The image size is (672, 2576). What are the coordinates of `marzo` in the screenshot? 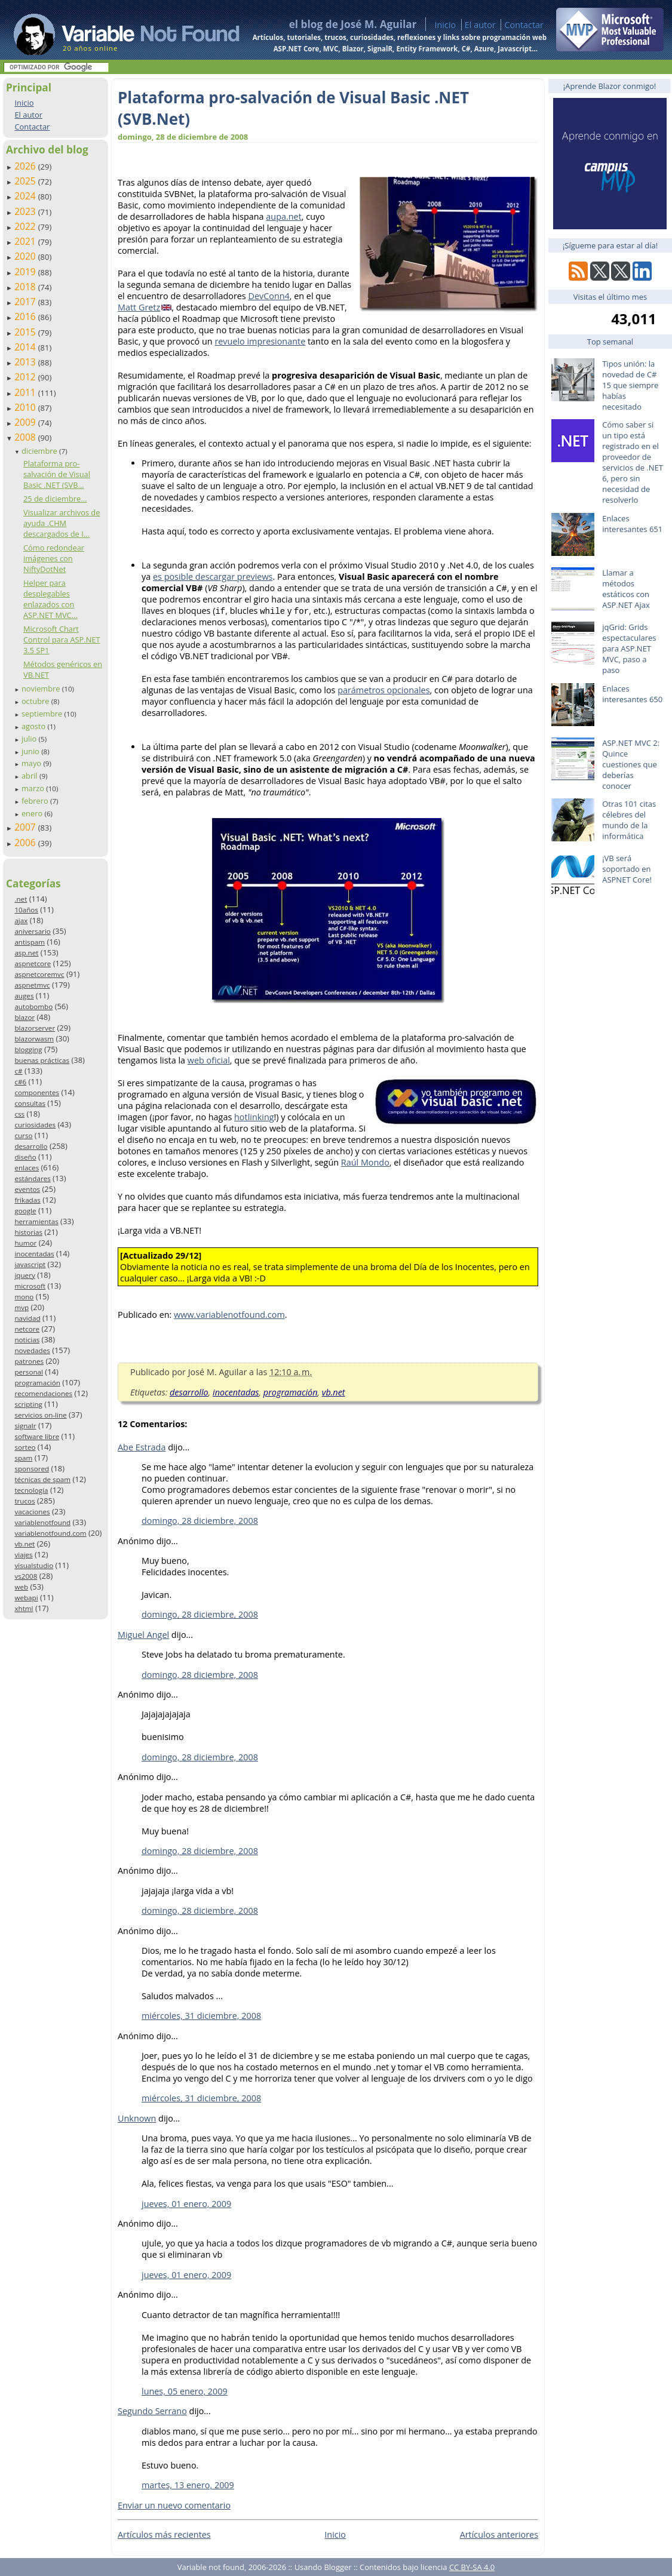 It's located at (34, 788).